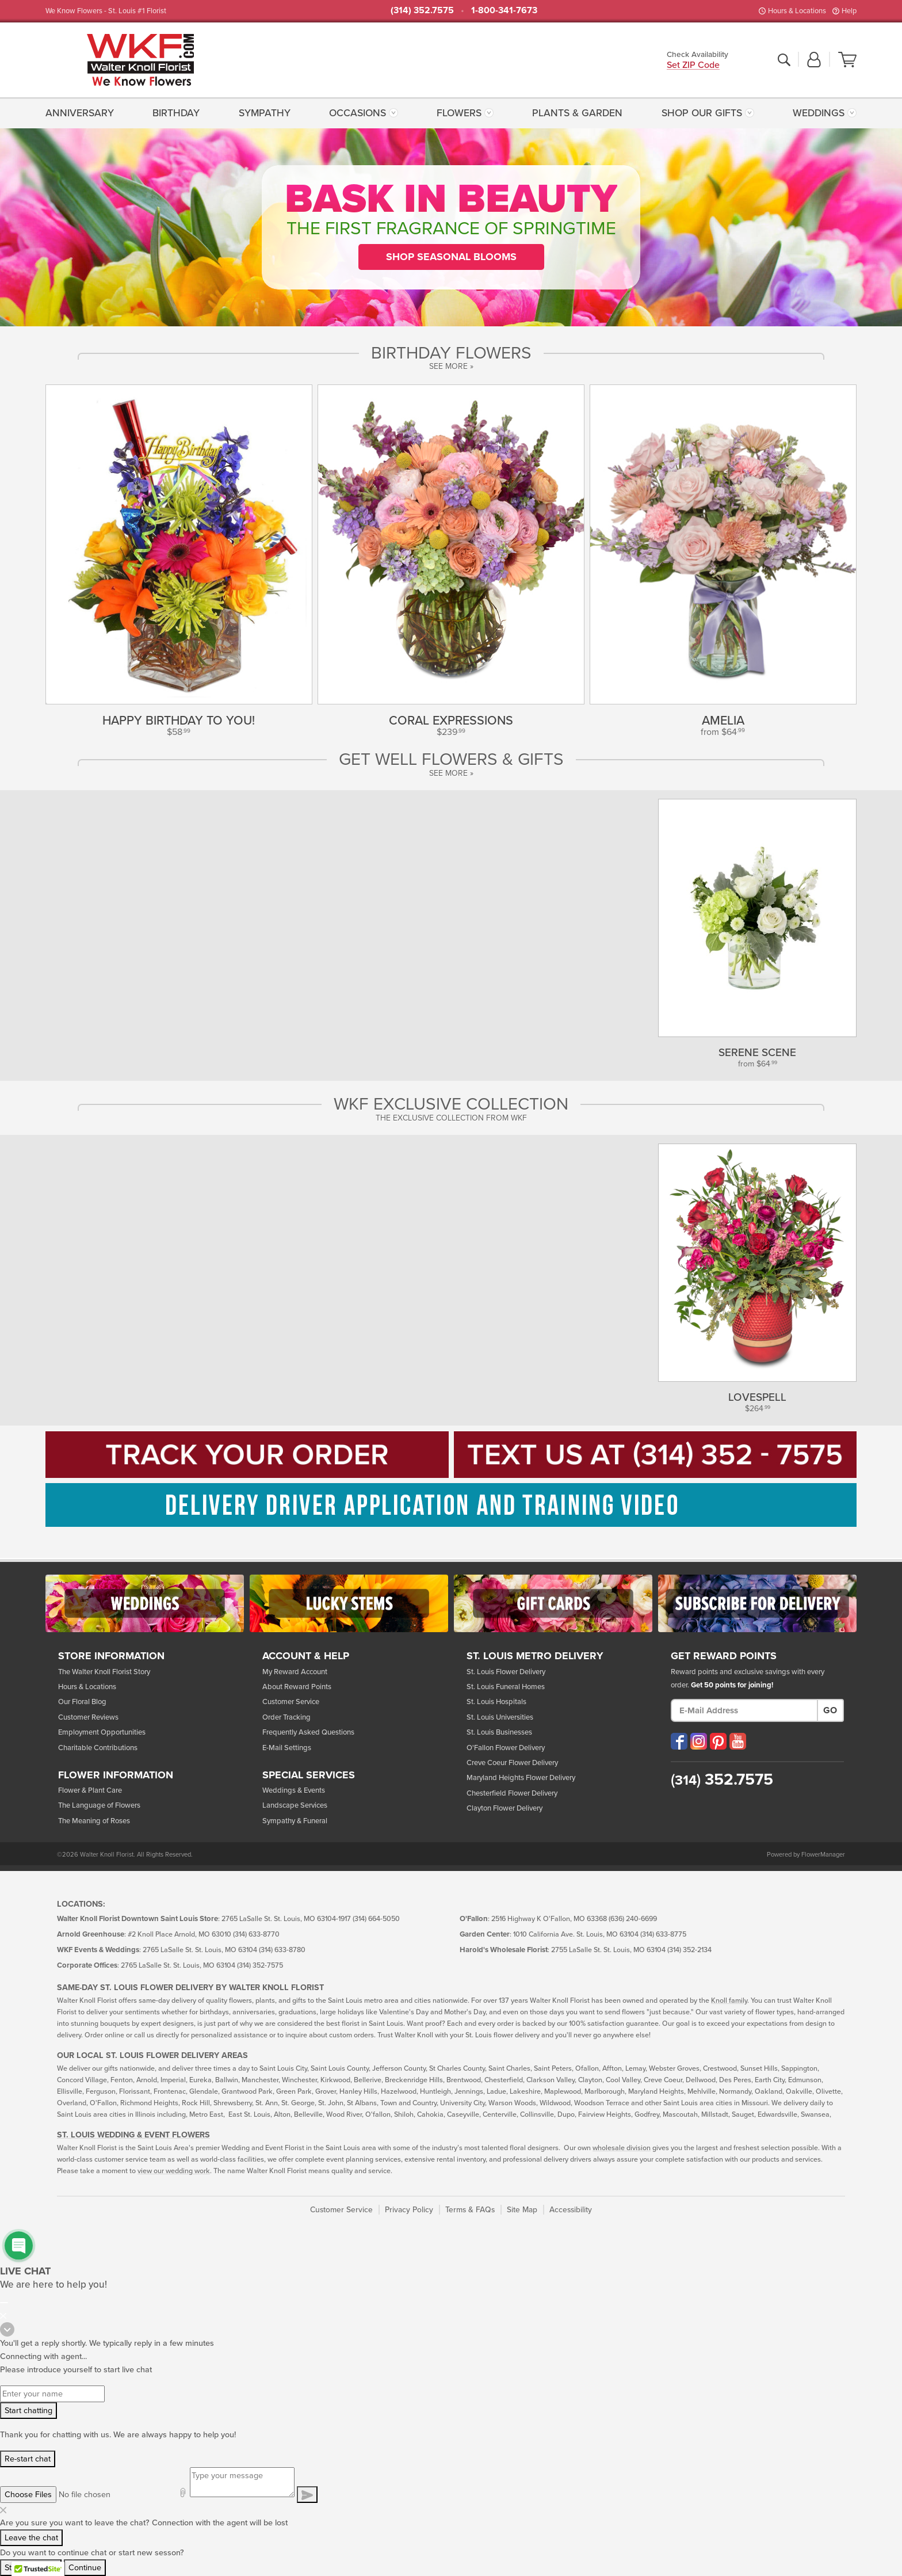 The width and height of the screenshot is (902, 2576). Describe the element at coordinates (512, 1762) in the screenshot. I see `Creve Coeur Flower Delivery` at that location.